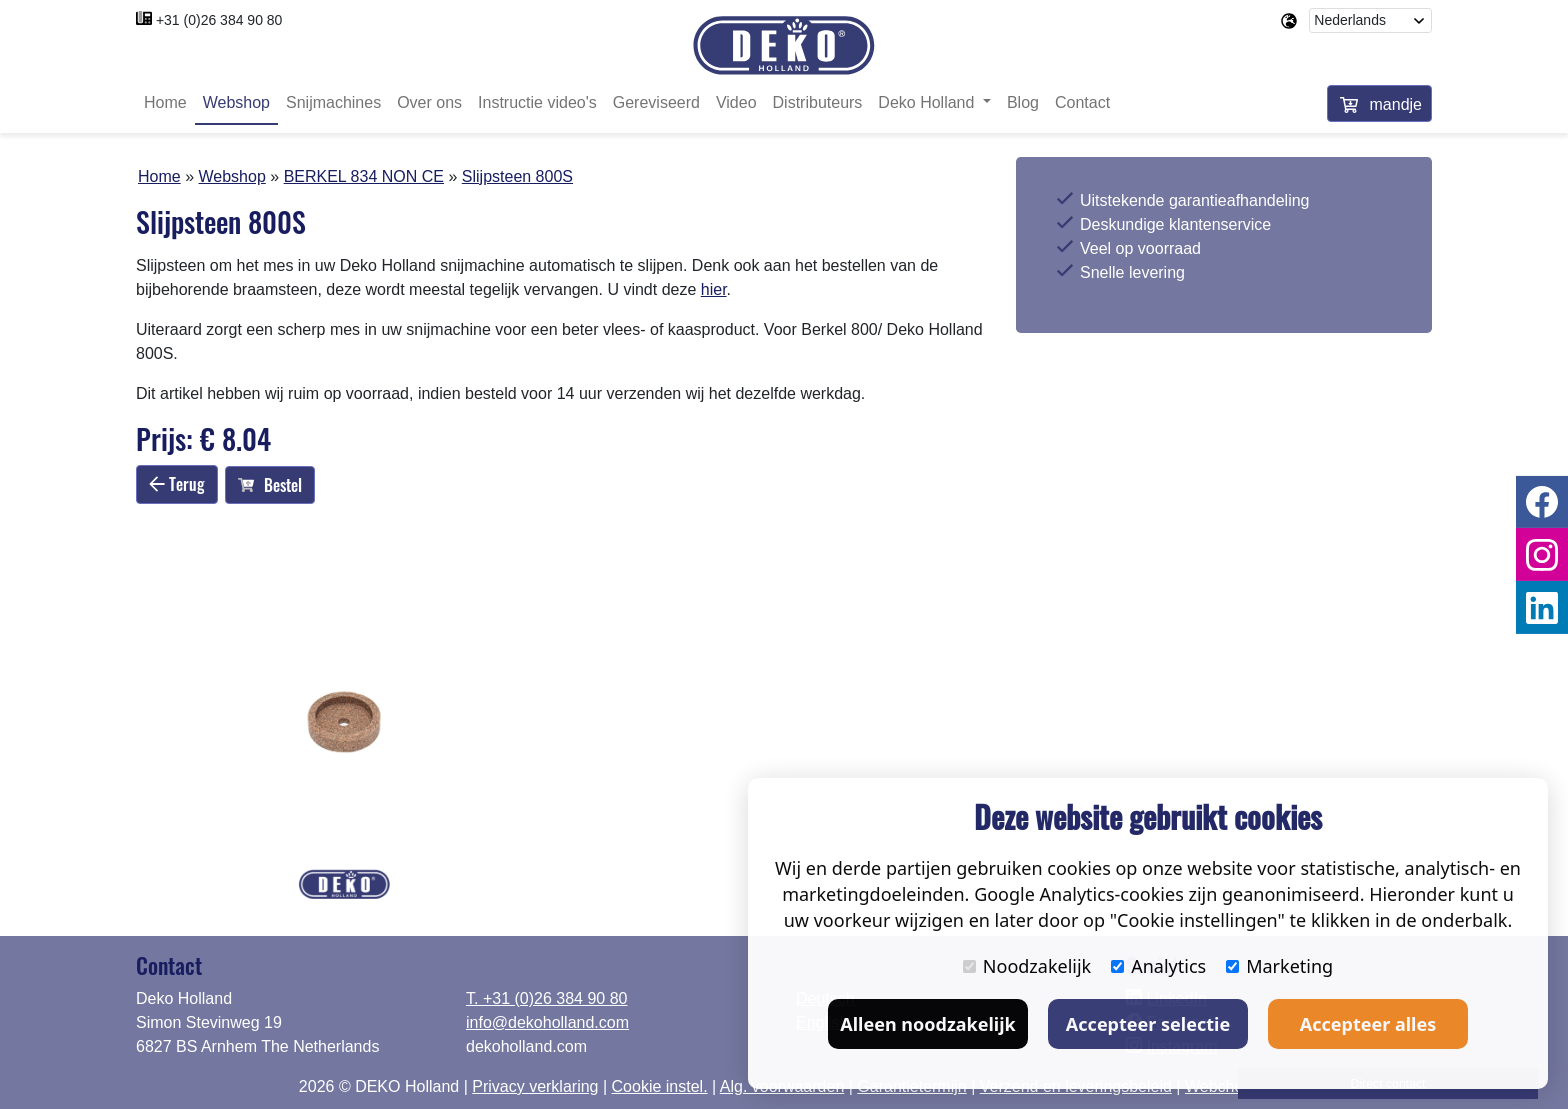 This screenshot has width=1568, height=1109. What do you see at coordinates (656, 102) in the screenshot?
I see `Gereviseerd` at bounding box center [656, 102].